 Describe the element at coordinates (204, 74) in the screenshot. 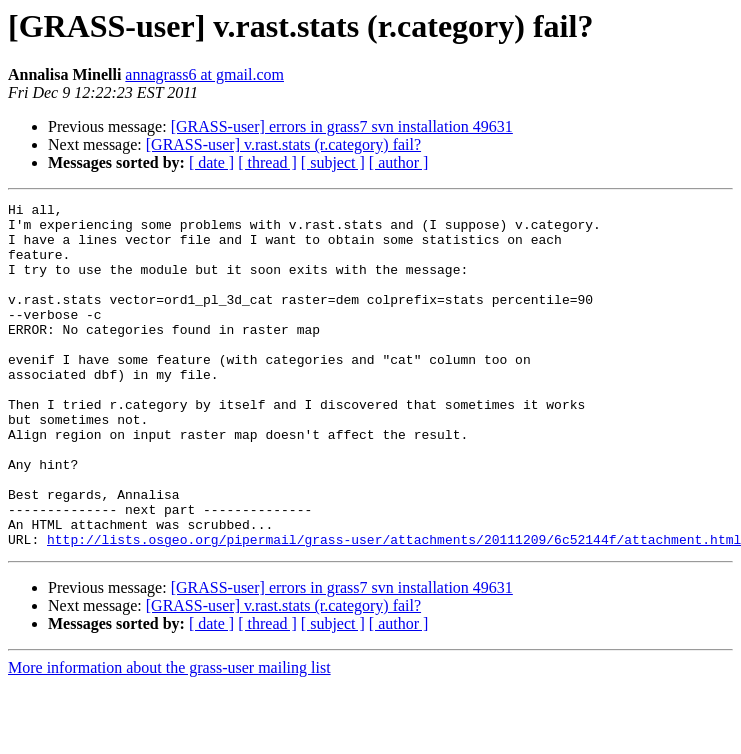

I see `annagrass6 at gmail.com` at that location.